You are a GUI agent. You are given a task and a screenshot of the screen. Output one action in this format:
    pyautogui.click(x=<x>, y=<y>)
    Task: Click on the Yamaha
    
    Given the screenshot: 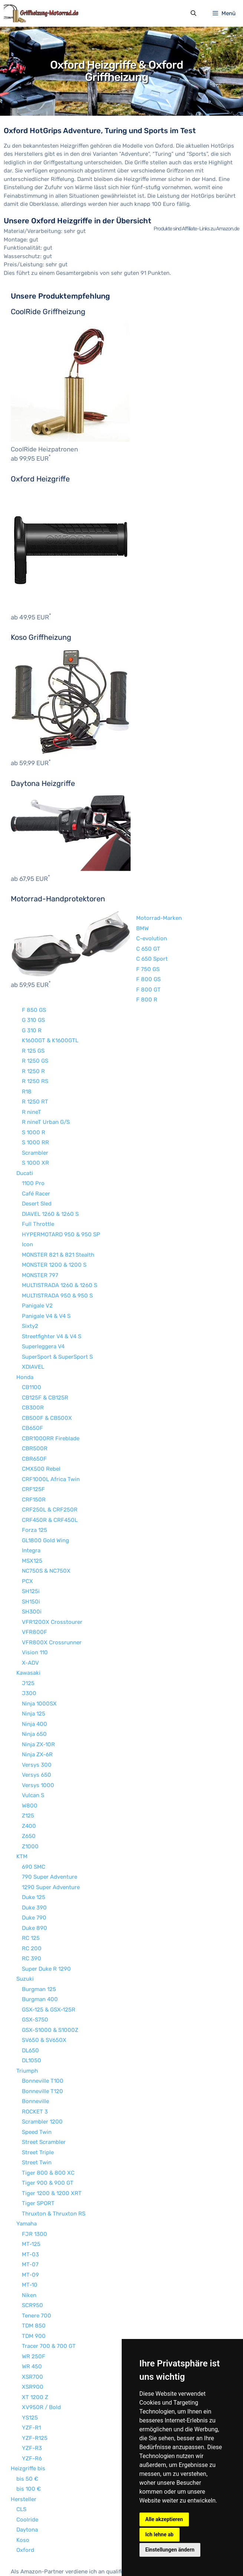 What is the action you would take?
    pyautogui.click(x=26, y=2162)
    